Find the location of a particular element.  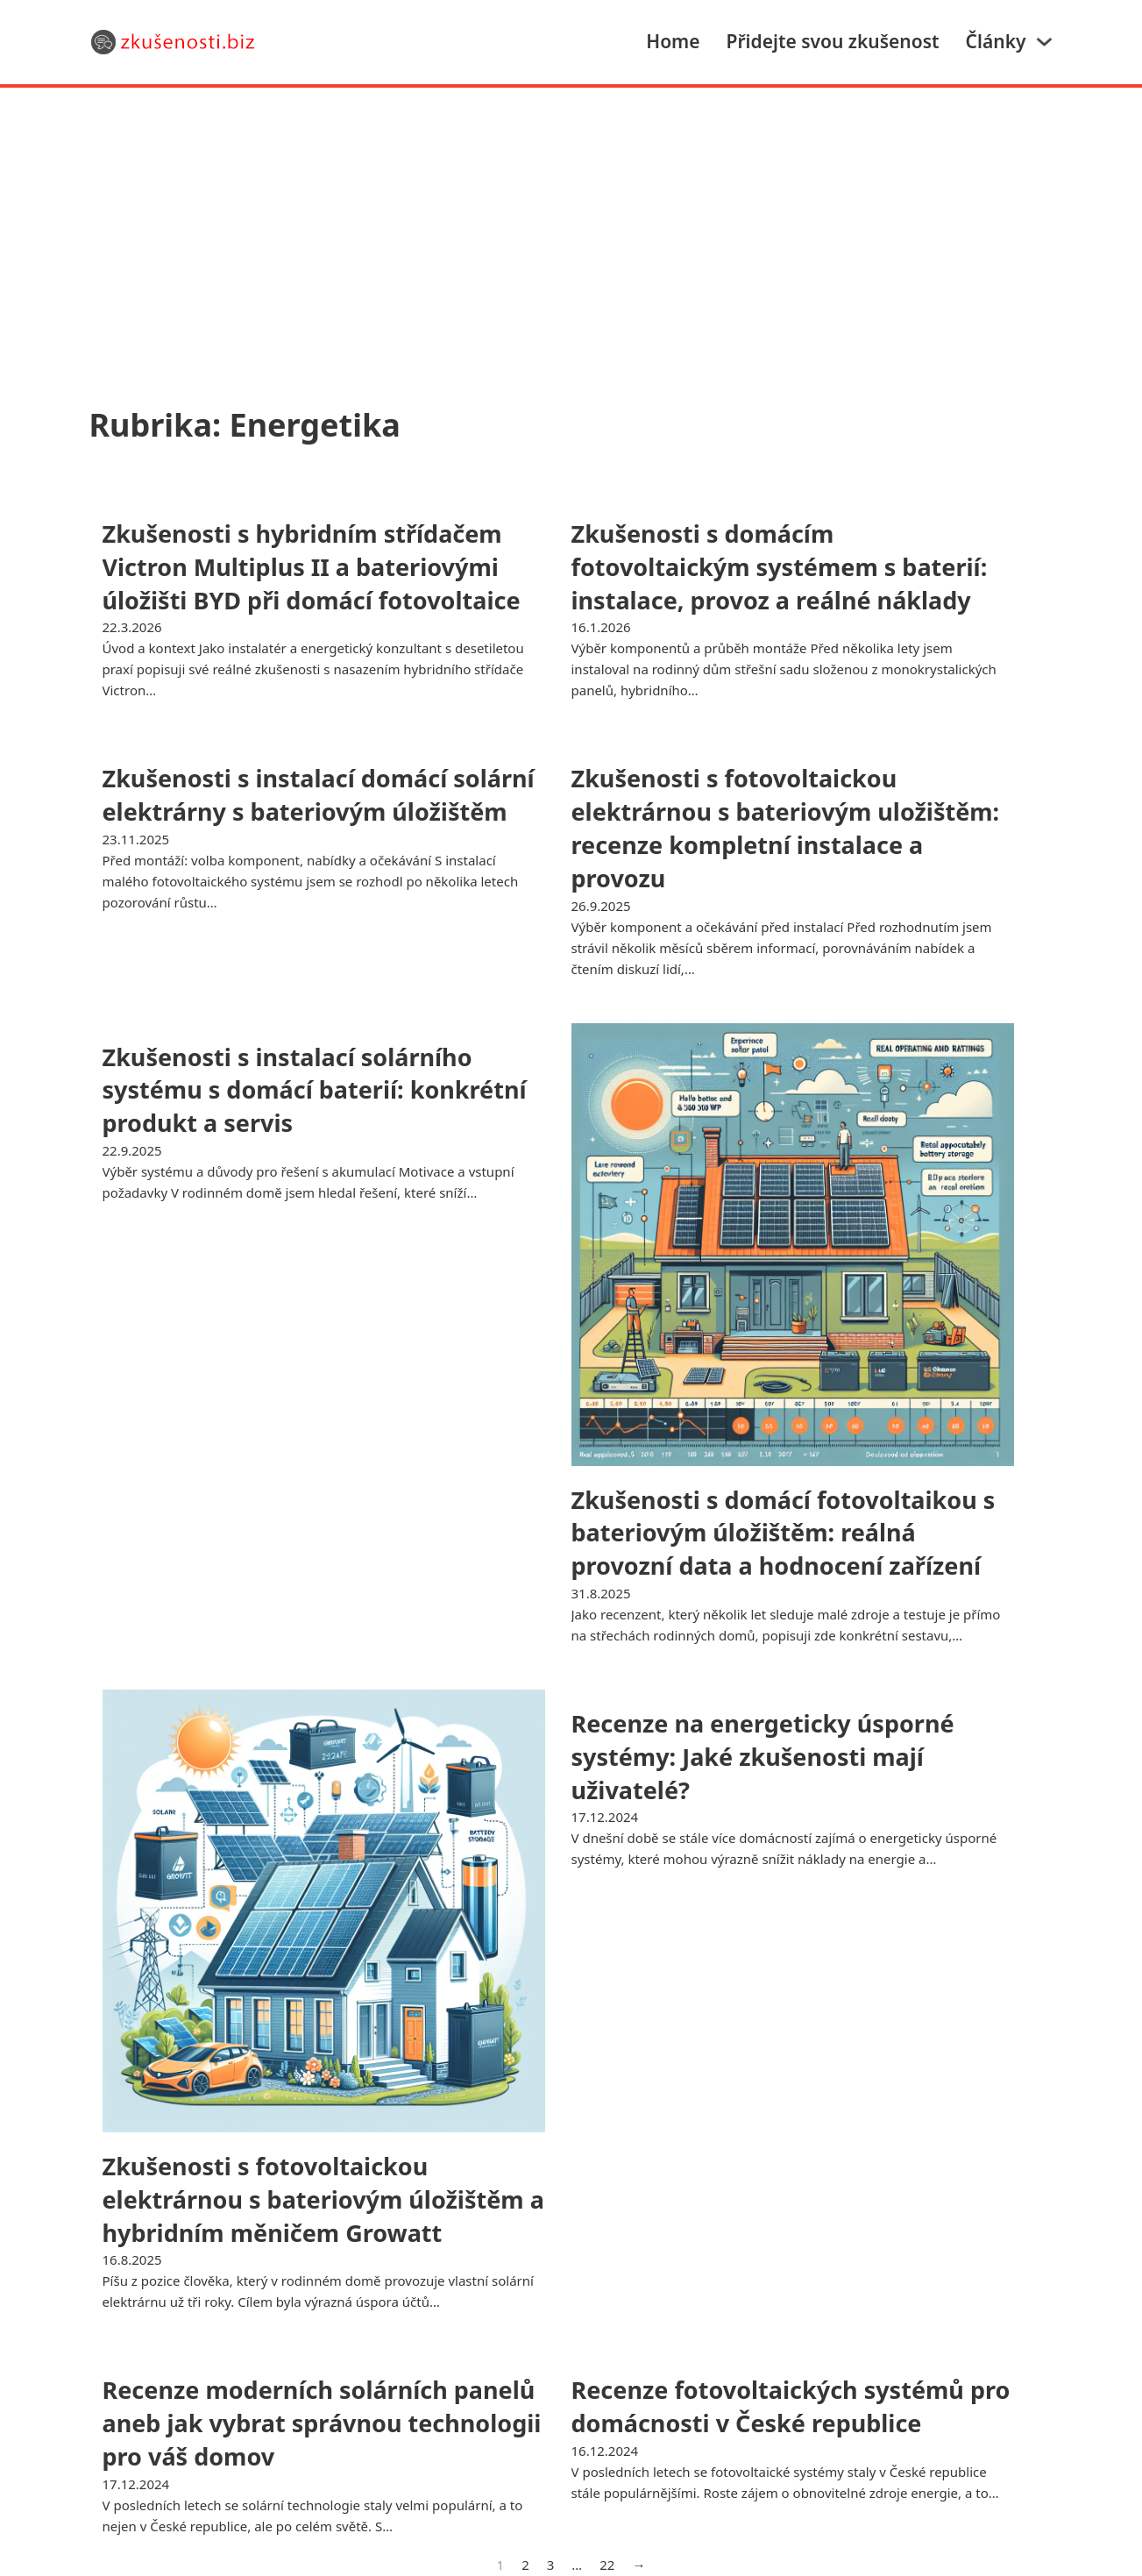

[Články Podmenu] is located at coordinates (1044, 41).